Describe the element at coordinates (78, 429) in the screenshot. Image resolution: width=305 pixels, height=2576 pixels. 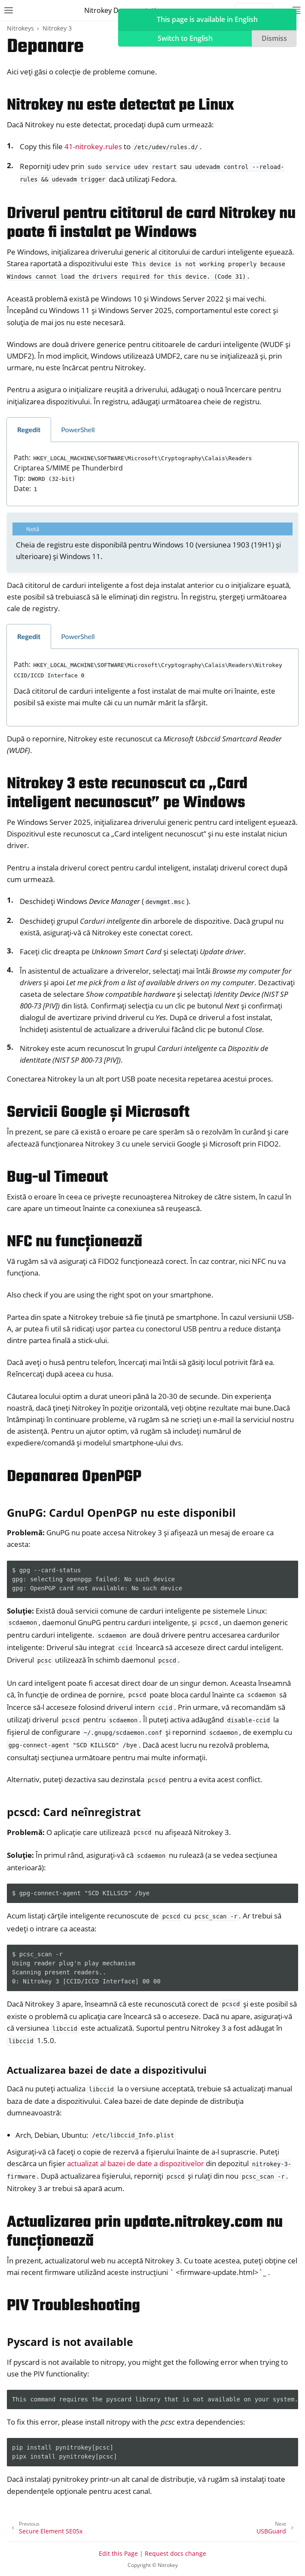
I see `PowerShell [tab]` at that location.